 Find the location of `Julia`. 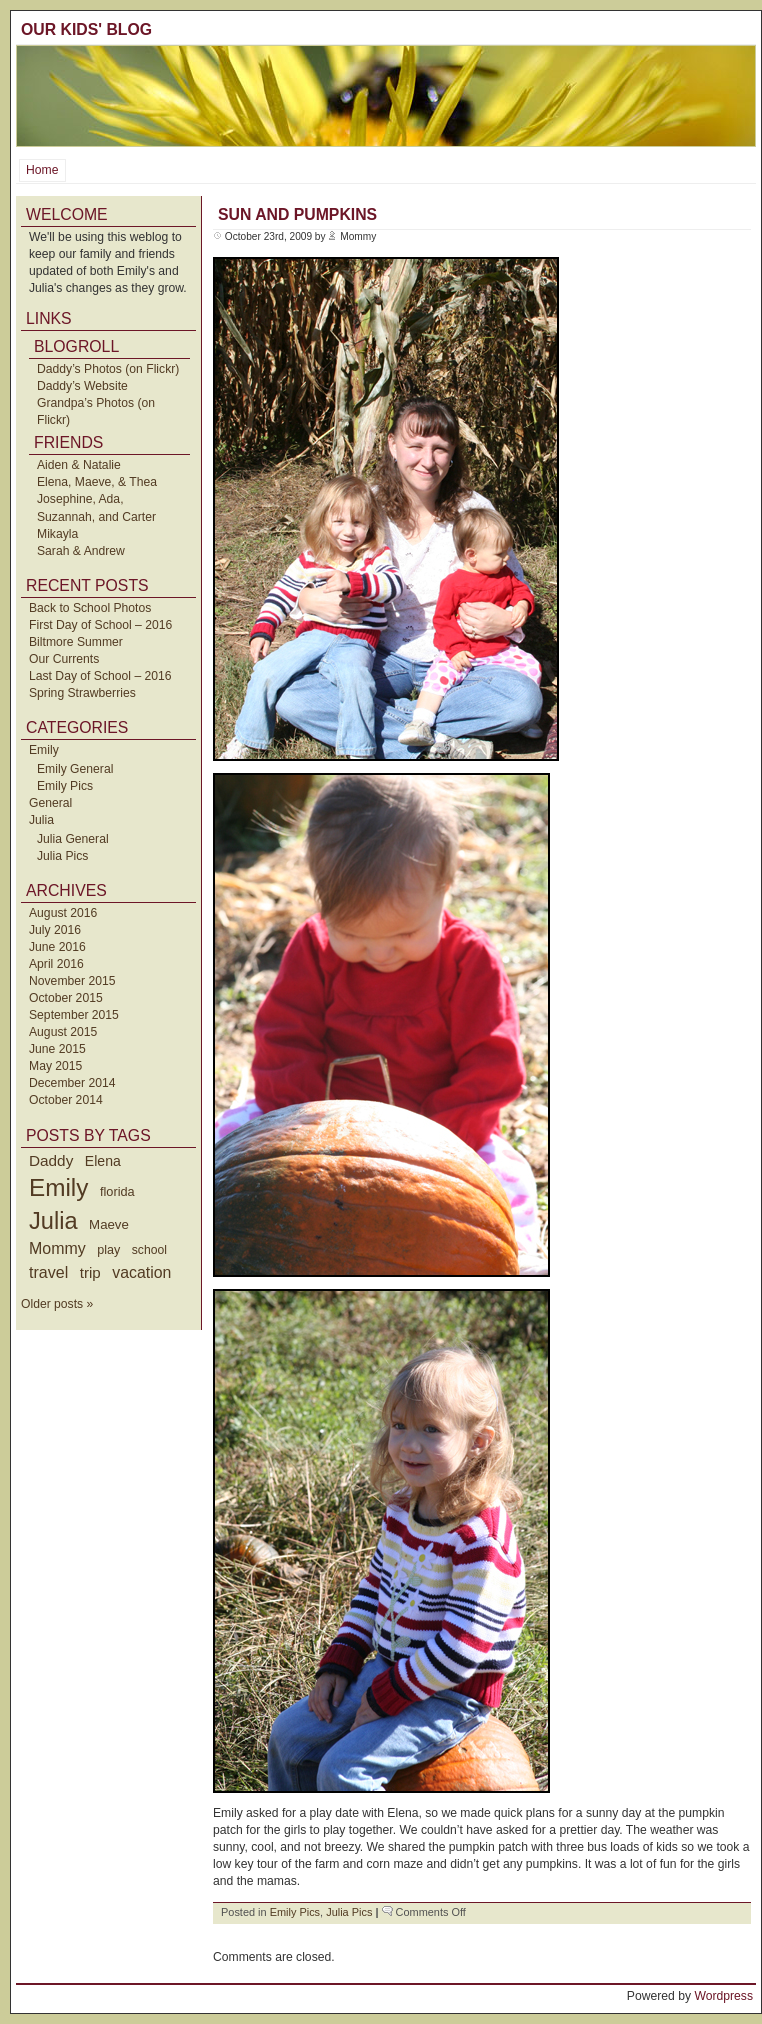

Julia is located at coordinates (41, 820).